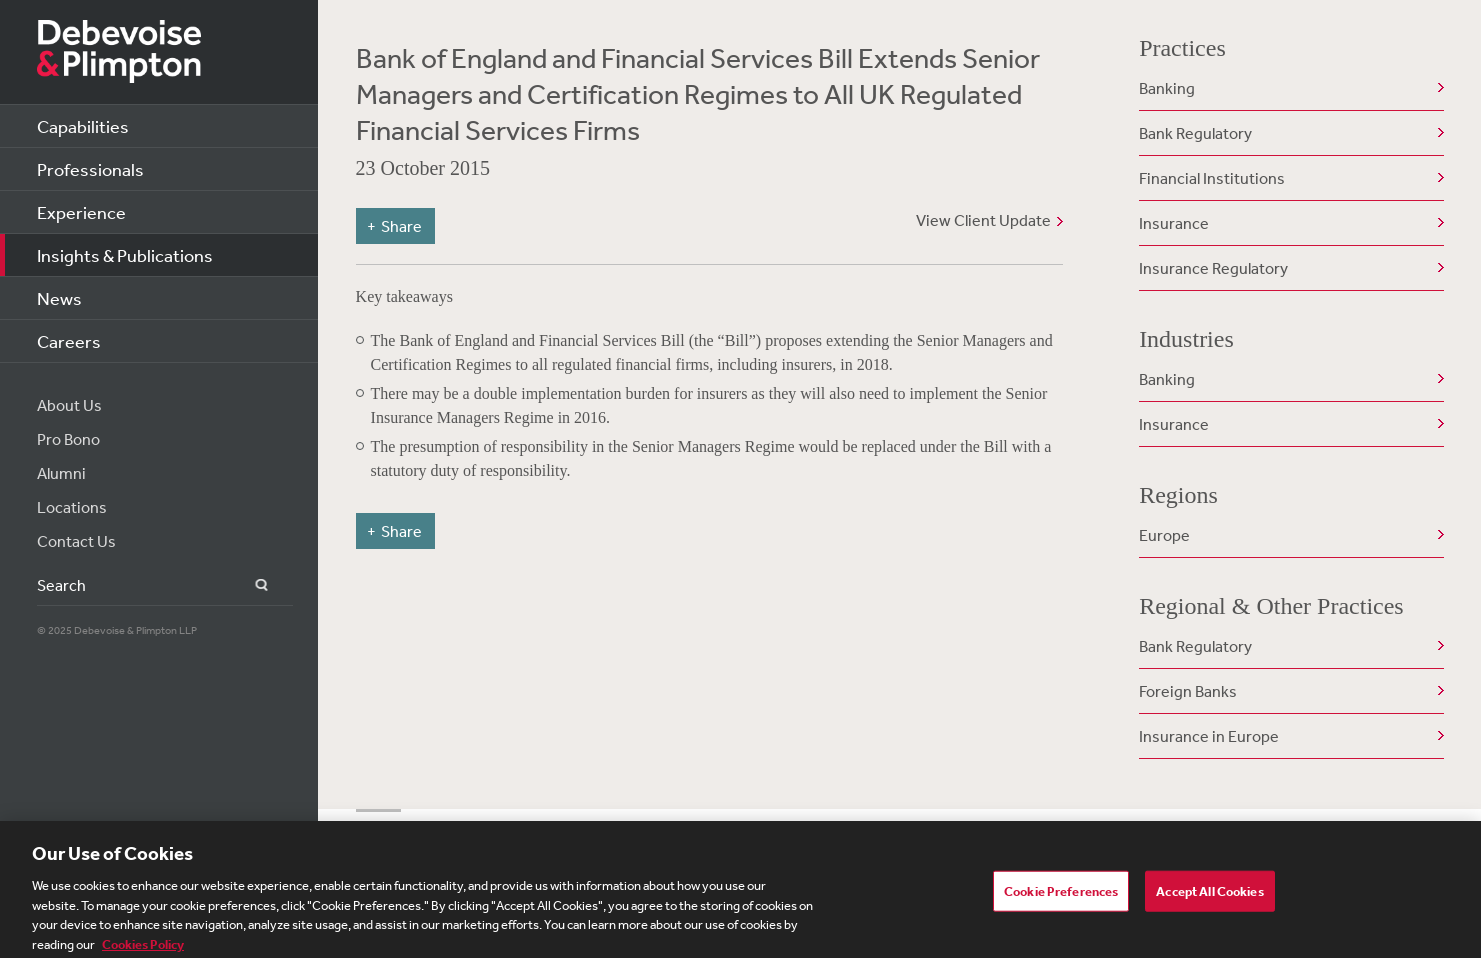 The height and width of the screenshot is (958, 1481). I want to click on About Us, so click(69, 405).